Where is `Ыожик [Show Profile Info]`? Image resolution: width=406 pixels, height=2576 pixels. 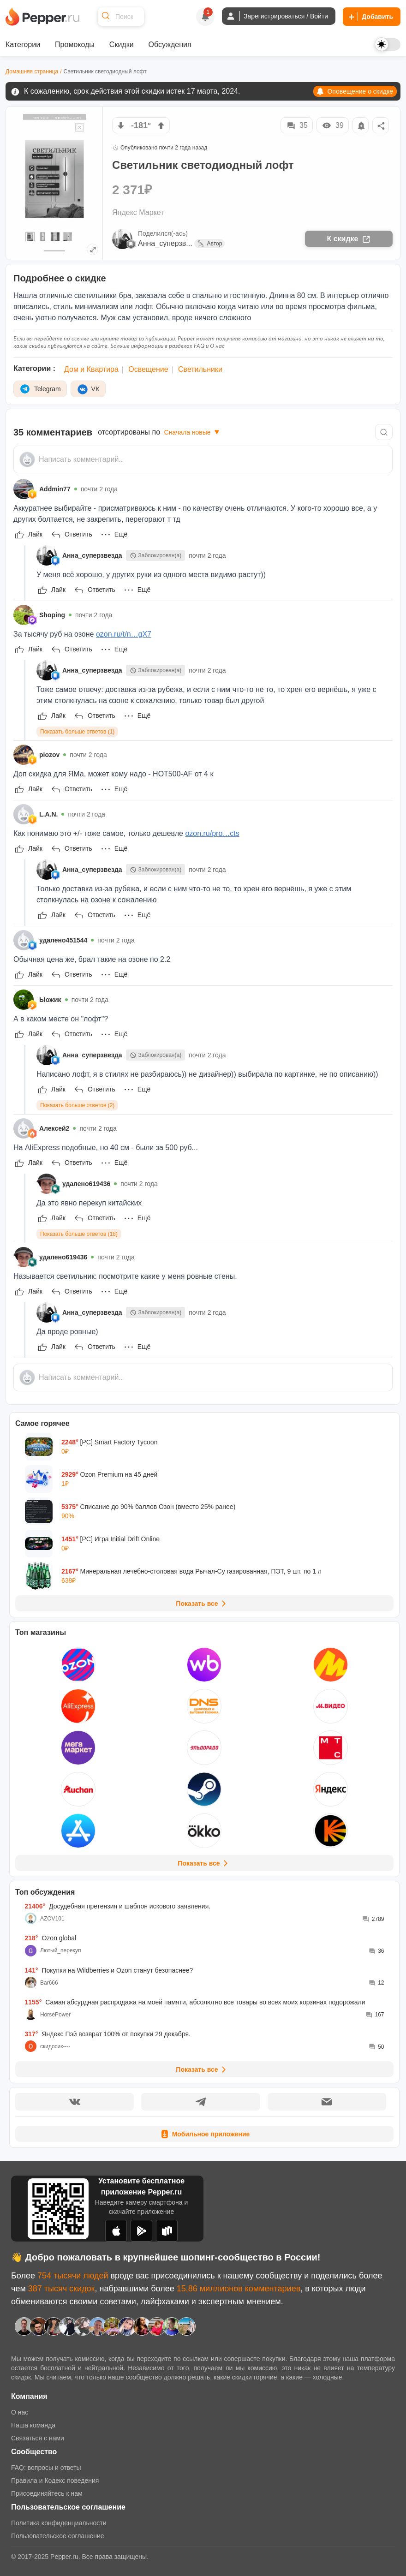
Ыожик [Show Profile Info] is located at coordinates (50, 999).